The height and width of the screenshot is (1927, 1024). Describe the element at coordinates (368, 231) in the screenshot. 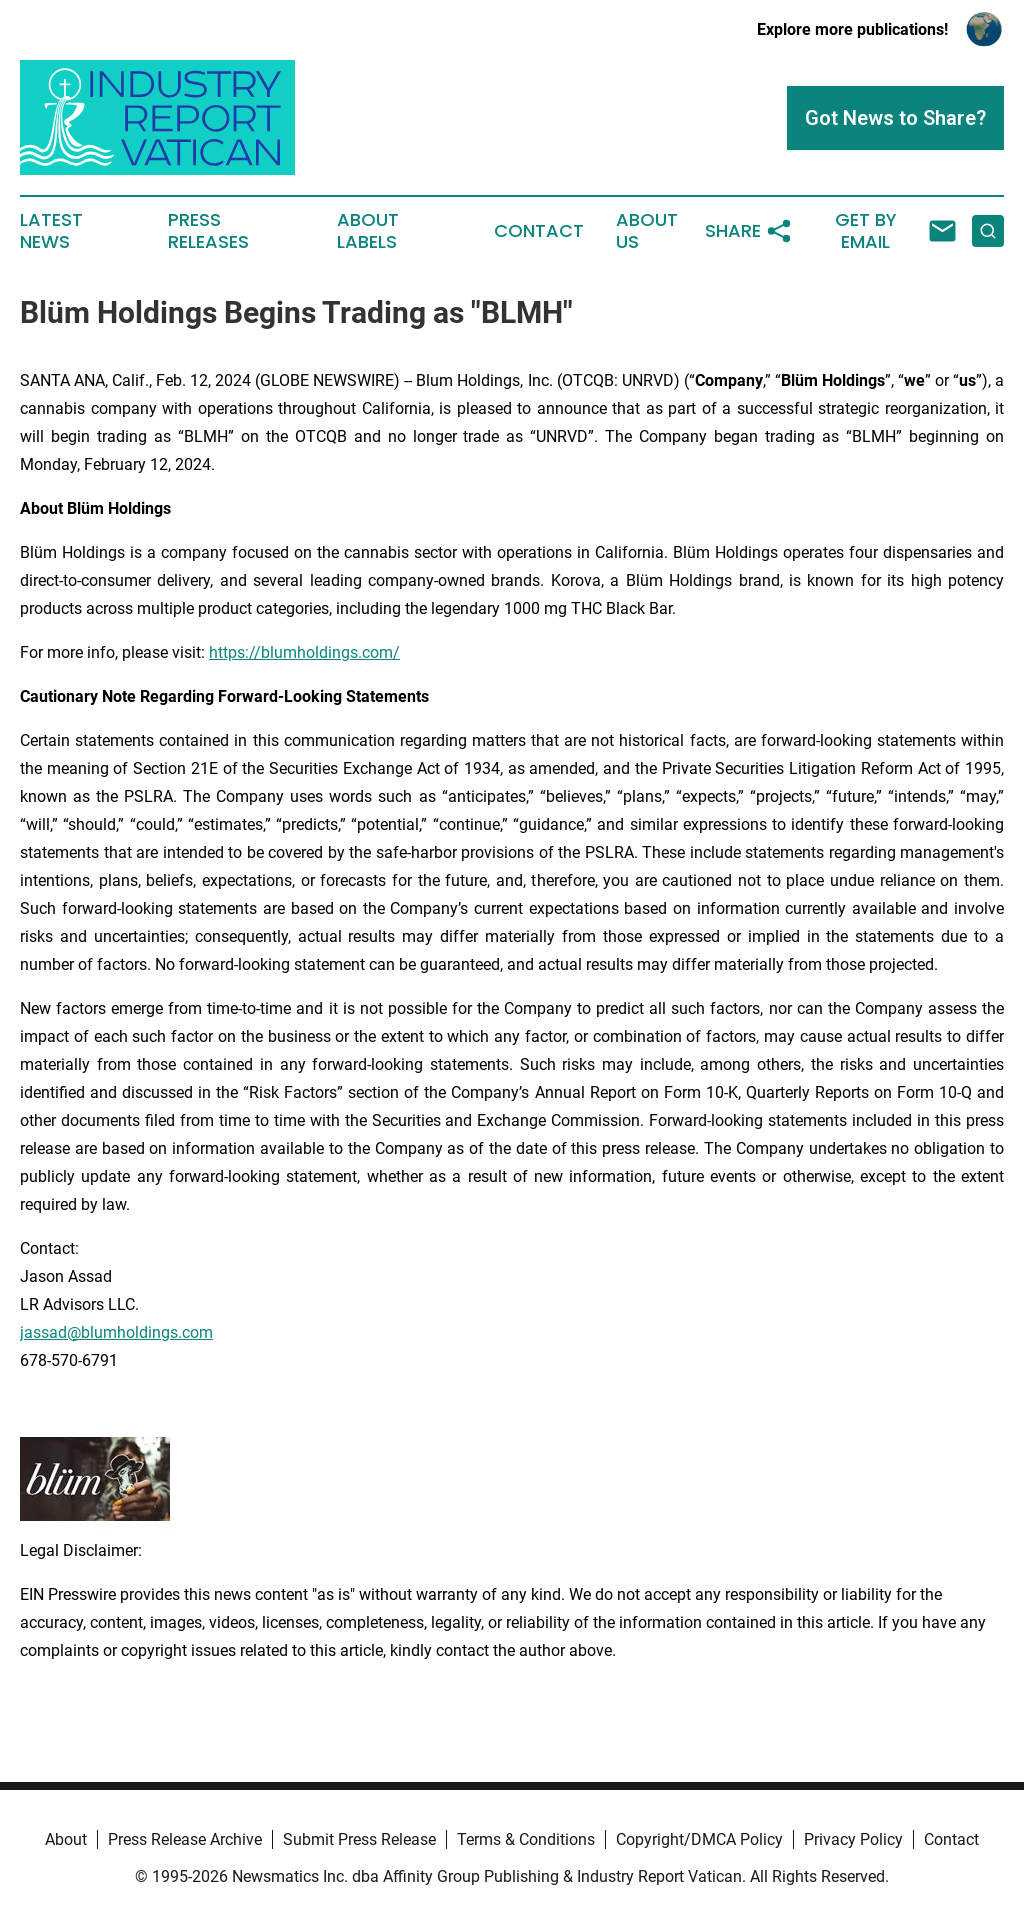

I see `About Labels` at that location.